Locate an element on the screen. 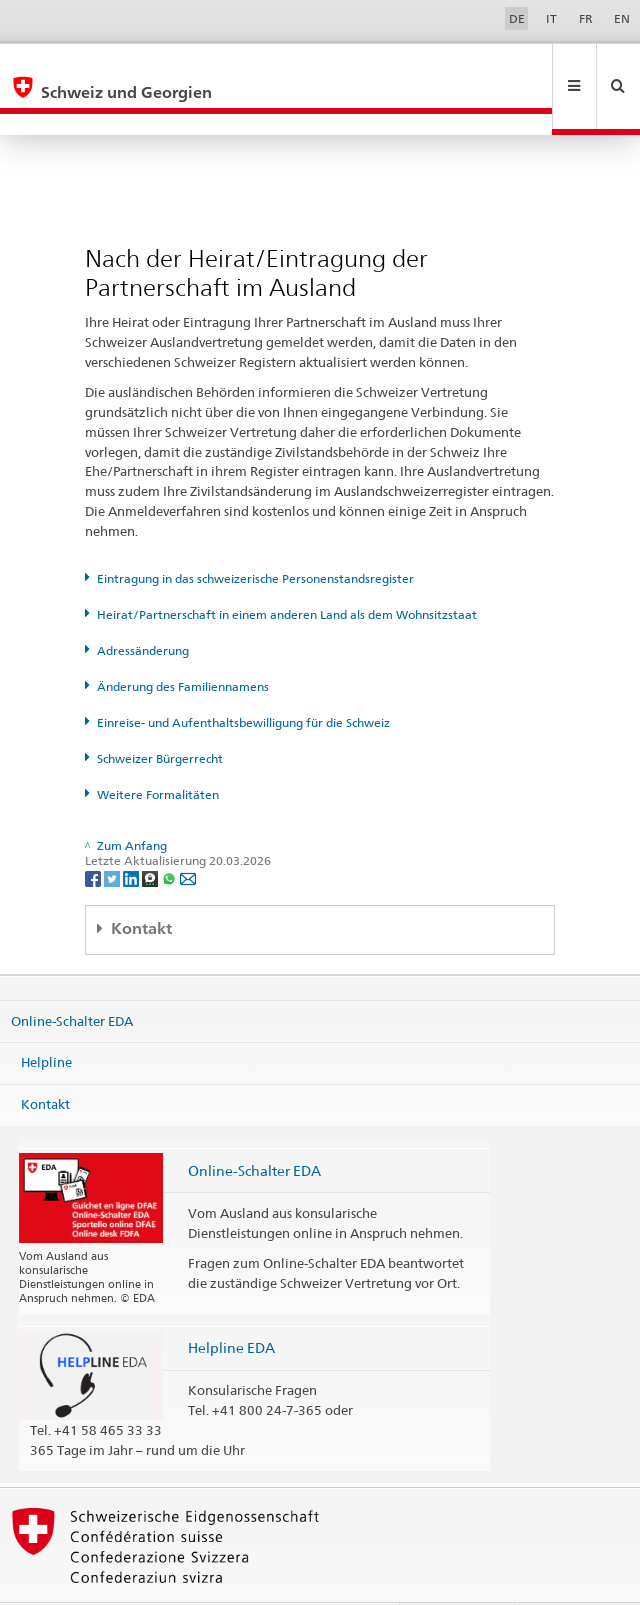 The height and width of the screenshot is (1605, 640). [Threema] is located at coordinates (151, 834).